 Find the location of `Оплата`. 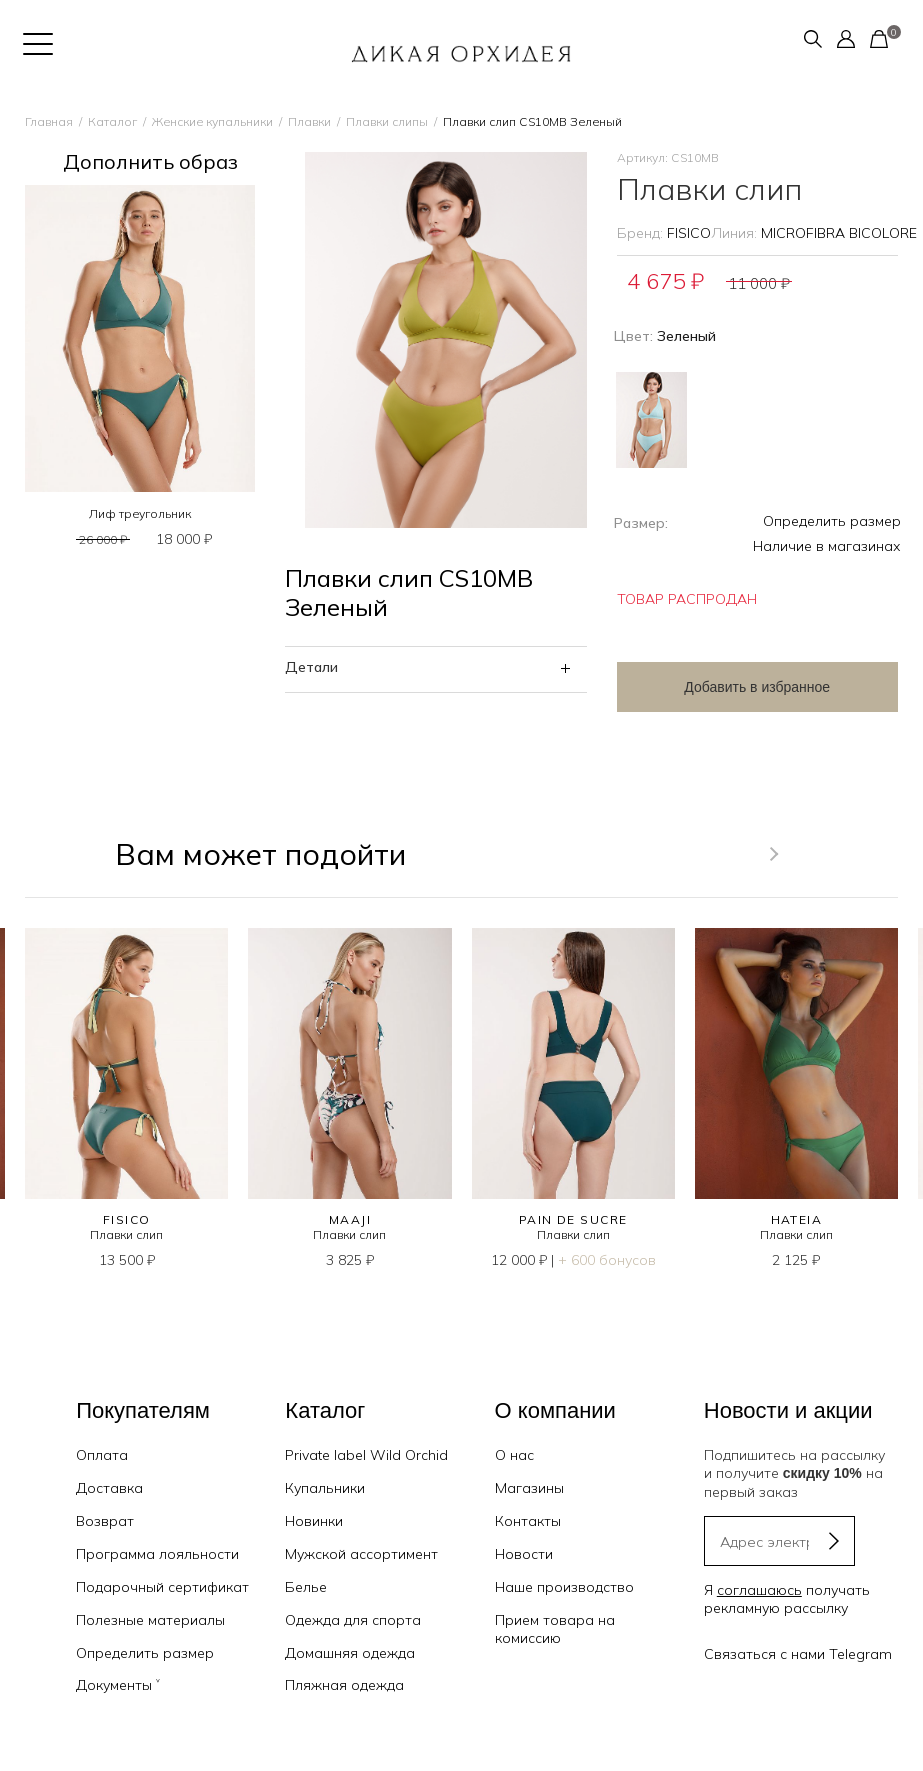

Оплата is located at coordinates (102, 1455).